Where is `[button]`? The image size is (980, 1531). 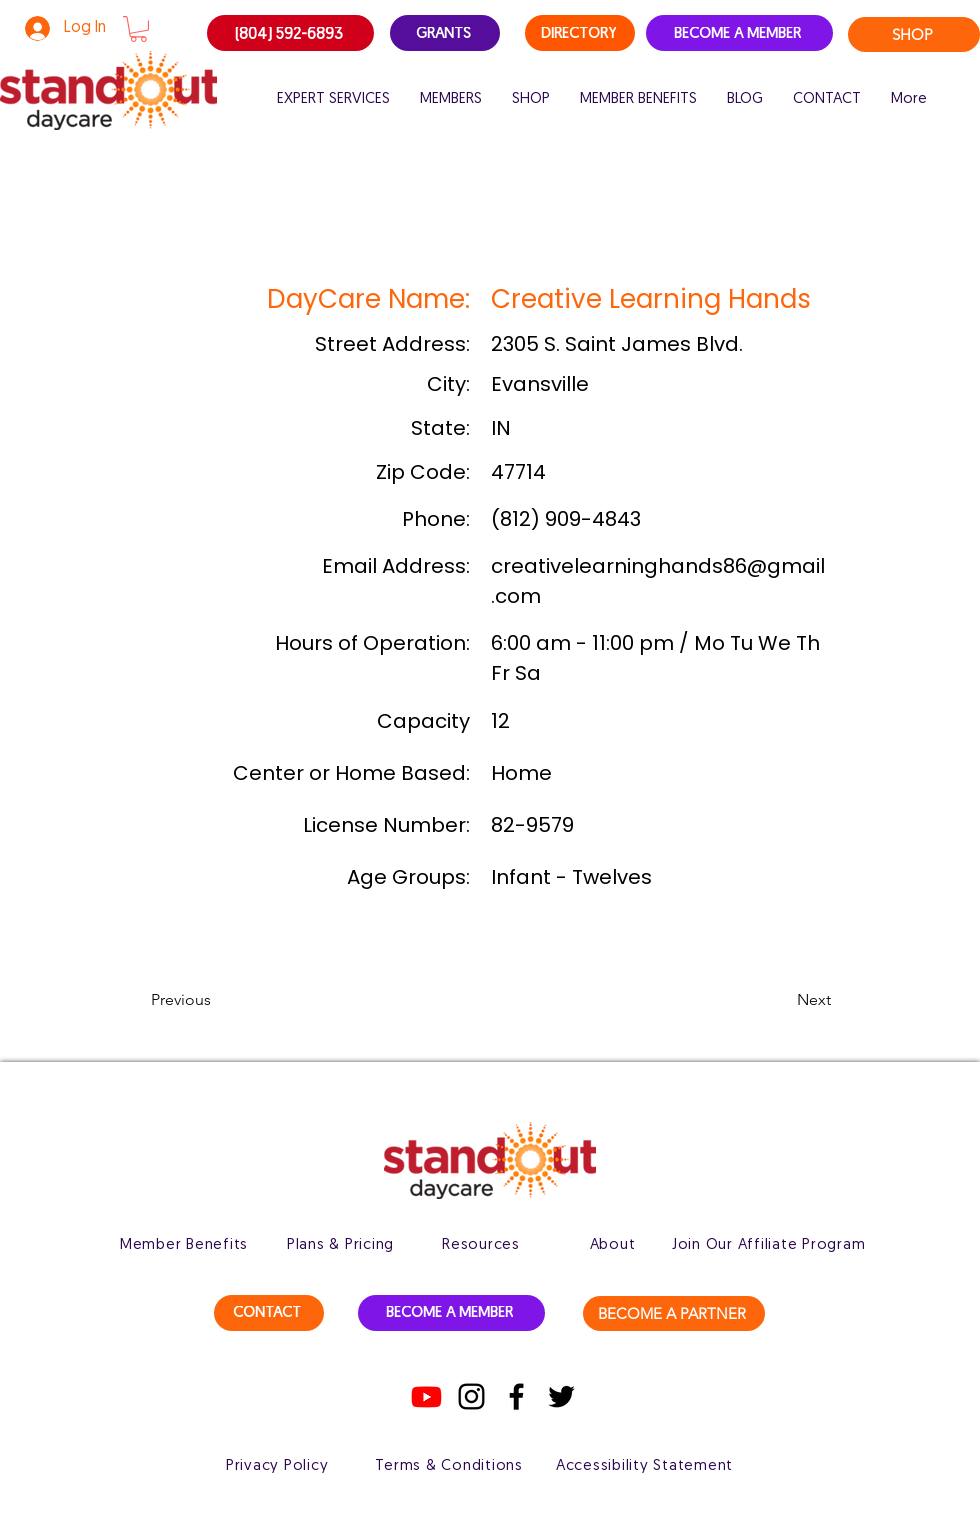
[button] is located at coordinates (138, 29).